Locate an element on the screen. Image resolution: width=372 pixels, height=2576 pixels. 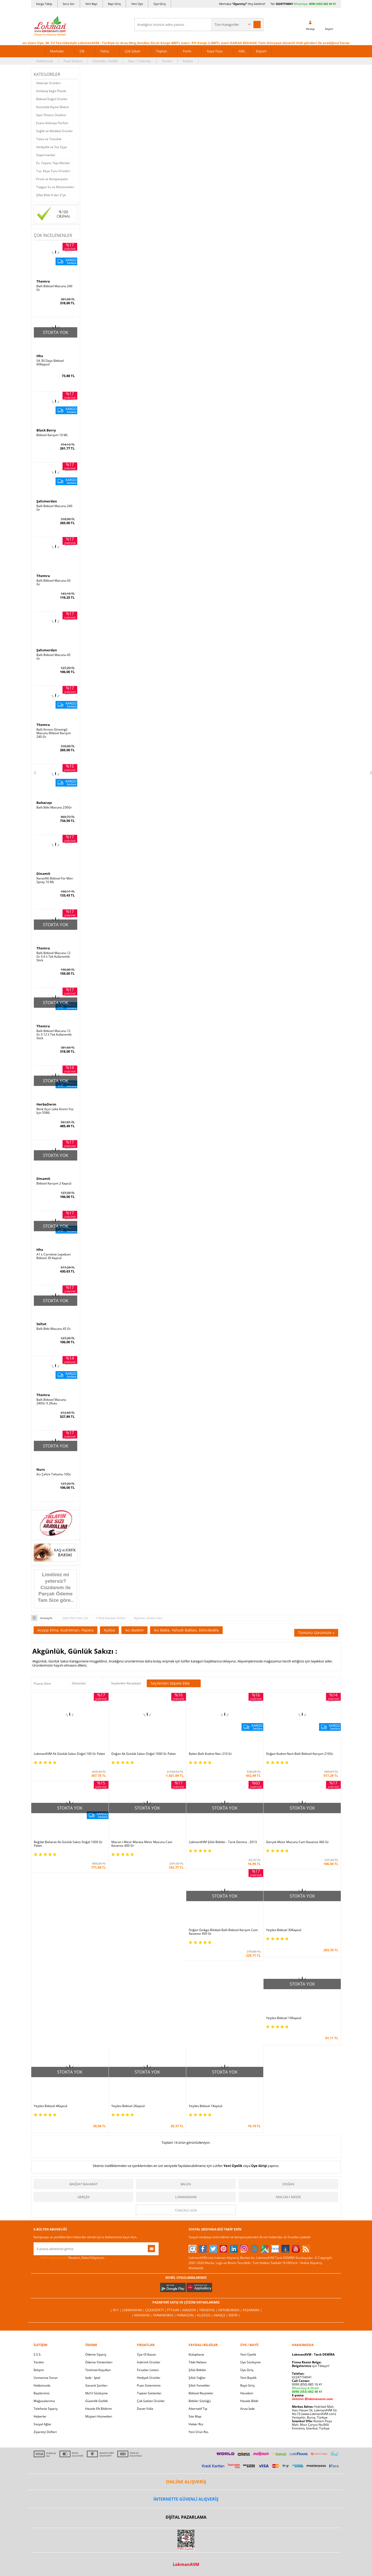
Bitkisel Doğal Ürünler is located at coordinates (52, 99).